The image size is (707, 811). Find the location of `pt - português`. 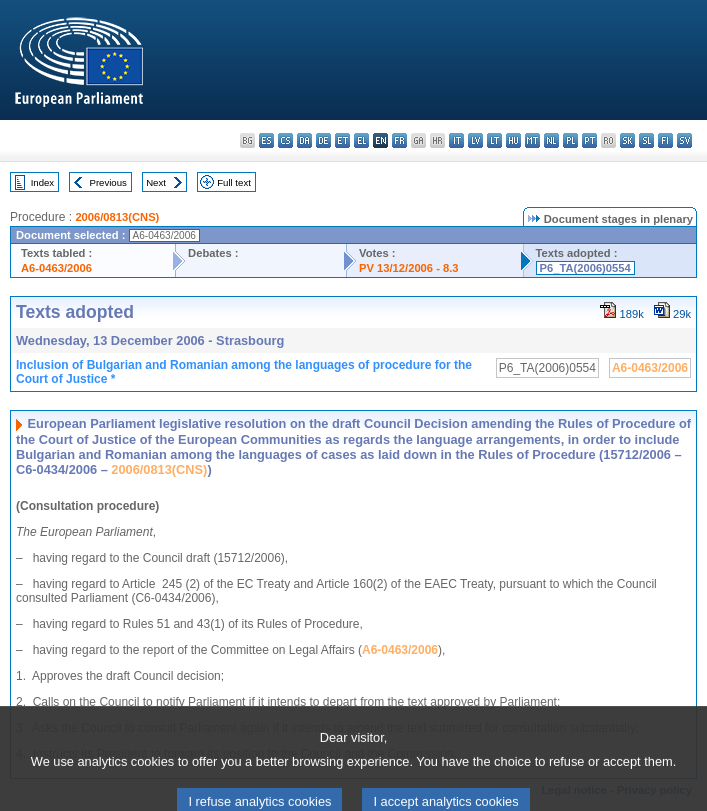

pt - português is located at coordinates (589, 140).